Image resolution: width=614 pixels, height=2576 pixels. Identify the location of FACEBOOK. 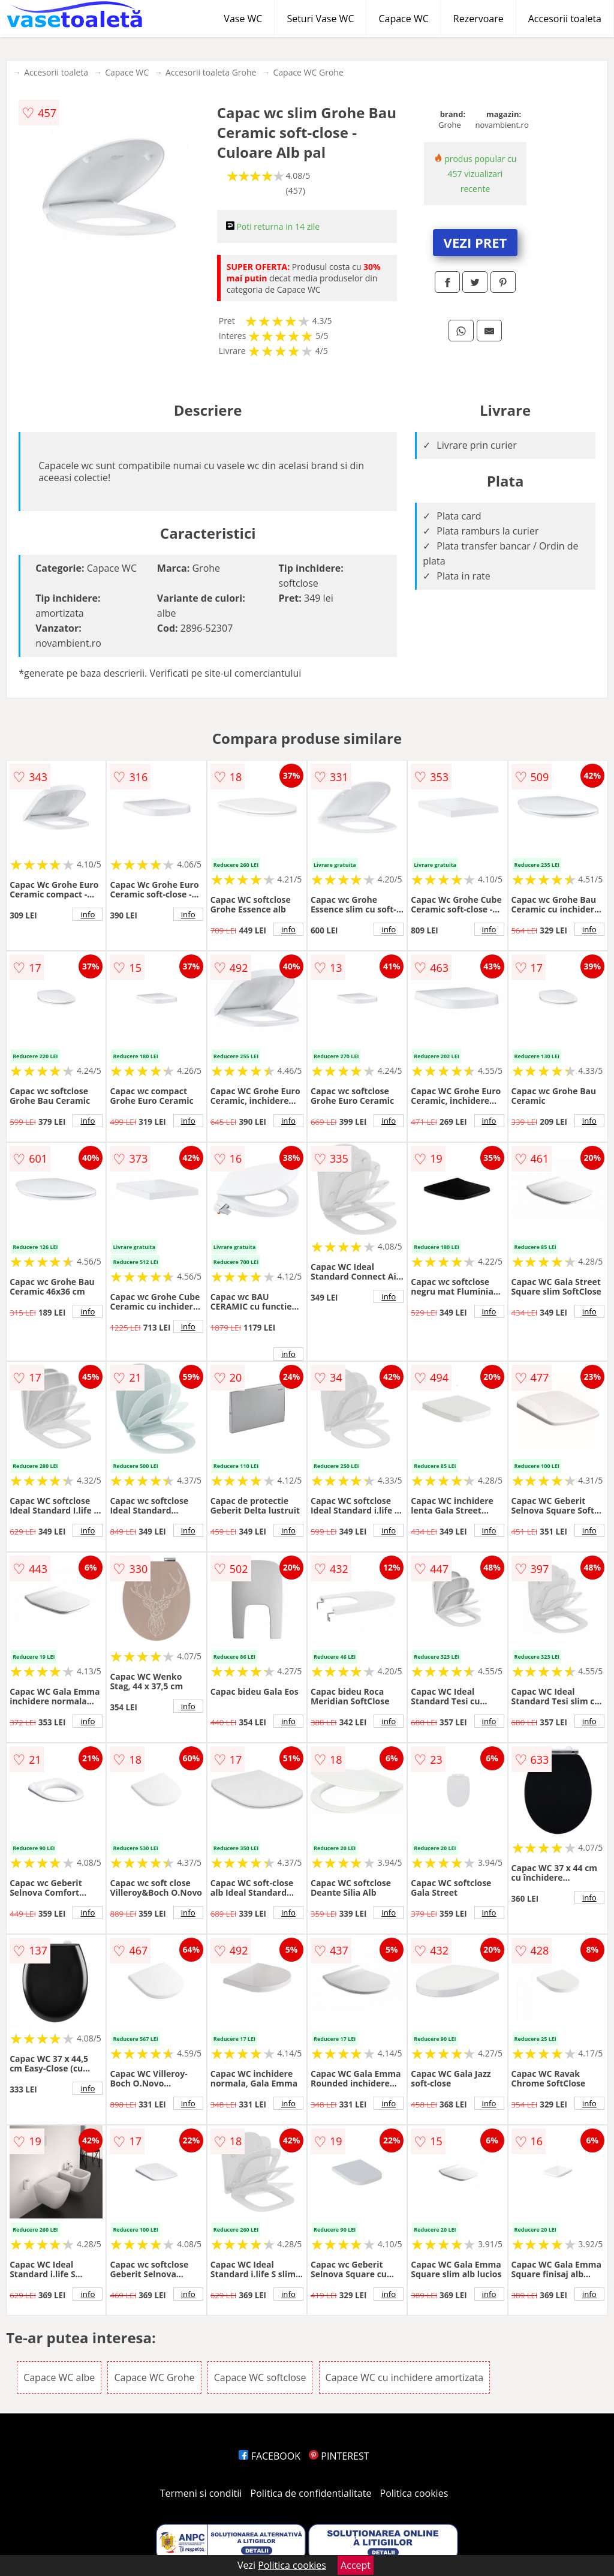
(269, 2456).